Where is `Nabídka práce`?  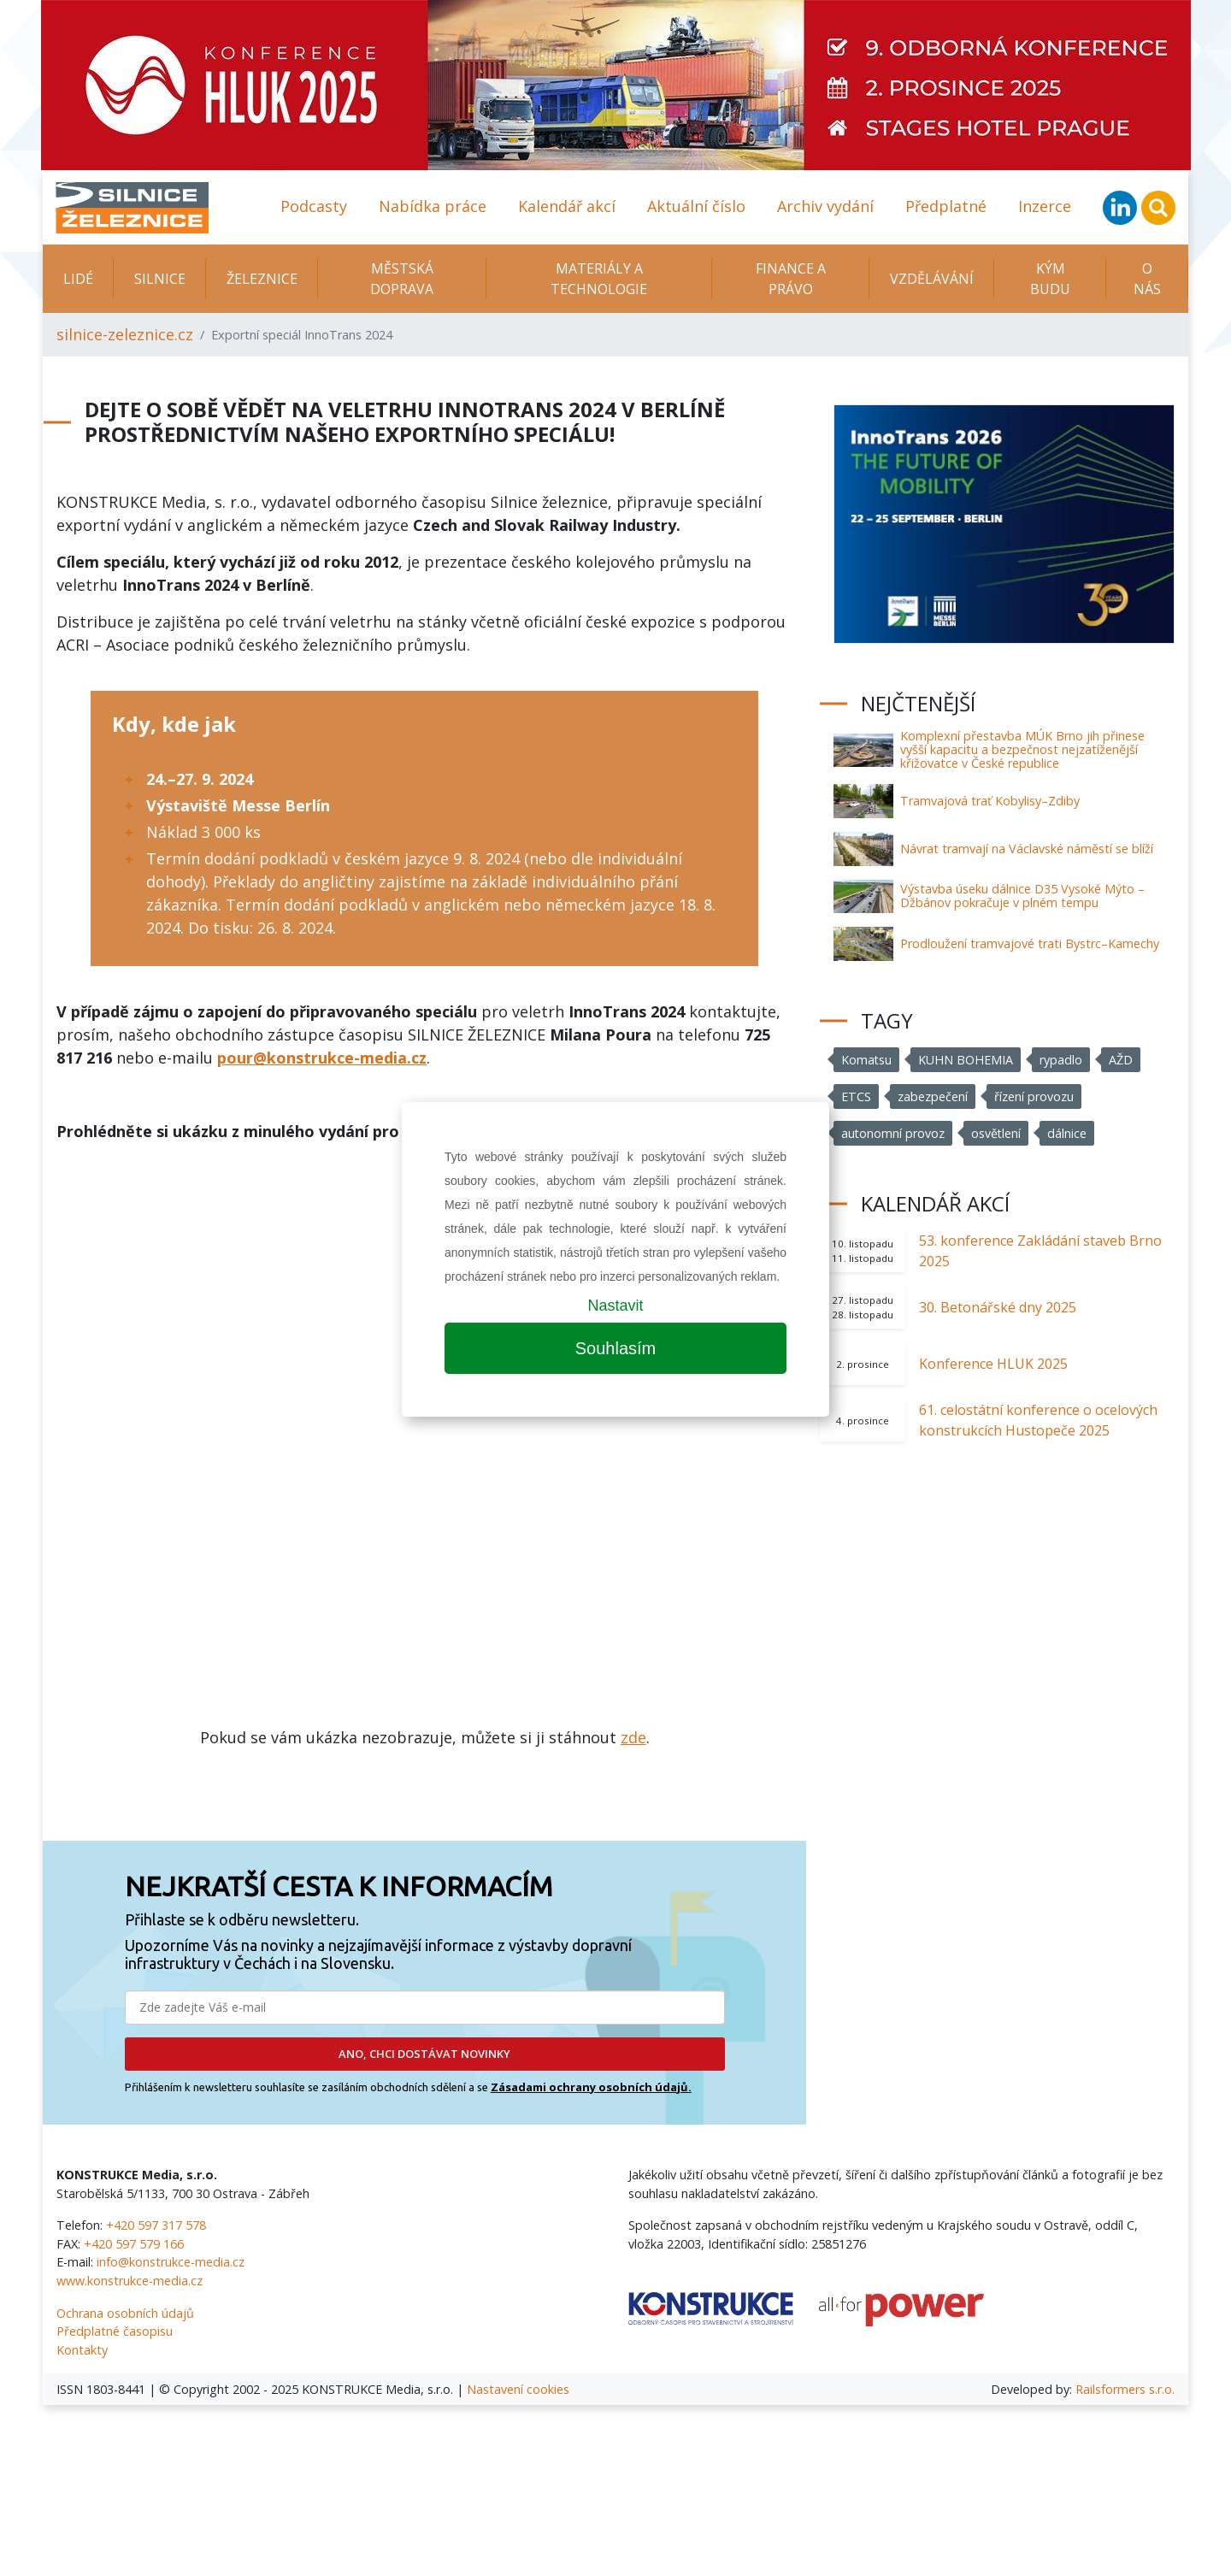
Nabídka práce is located at coordinates (432, 206).